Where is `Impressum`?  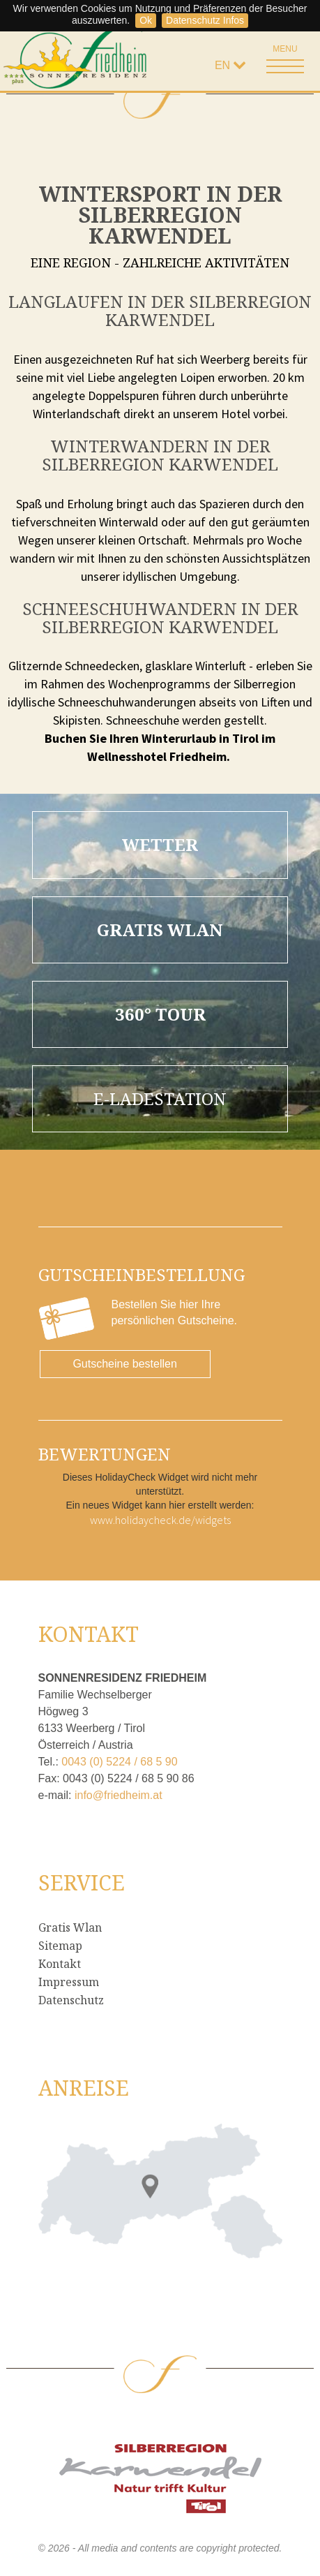
Impressum is located at coordinates (68, 1982).